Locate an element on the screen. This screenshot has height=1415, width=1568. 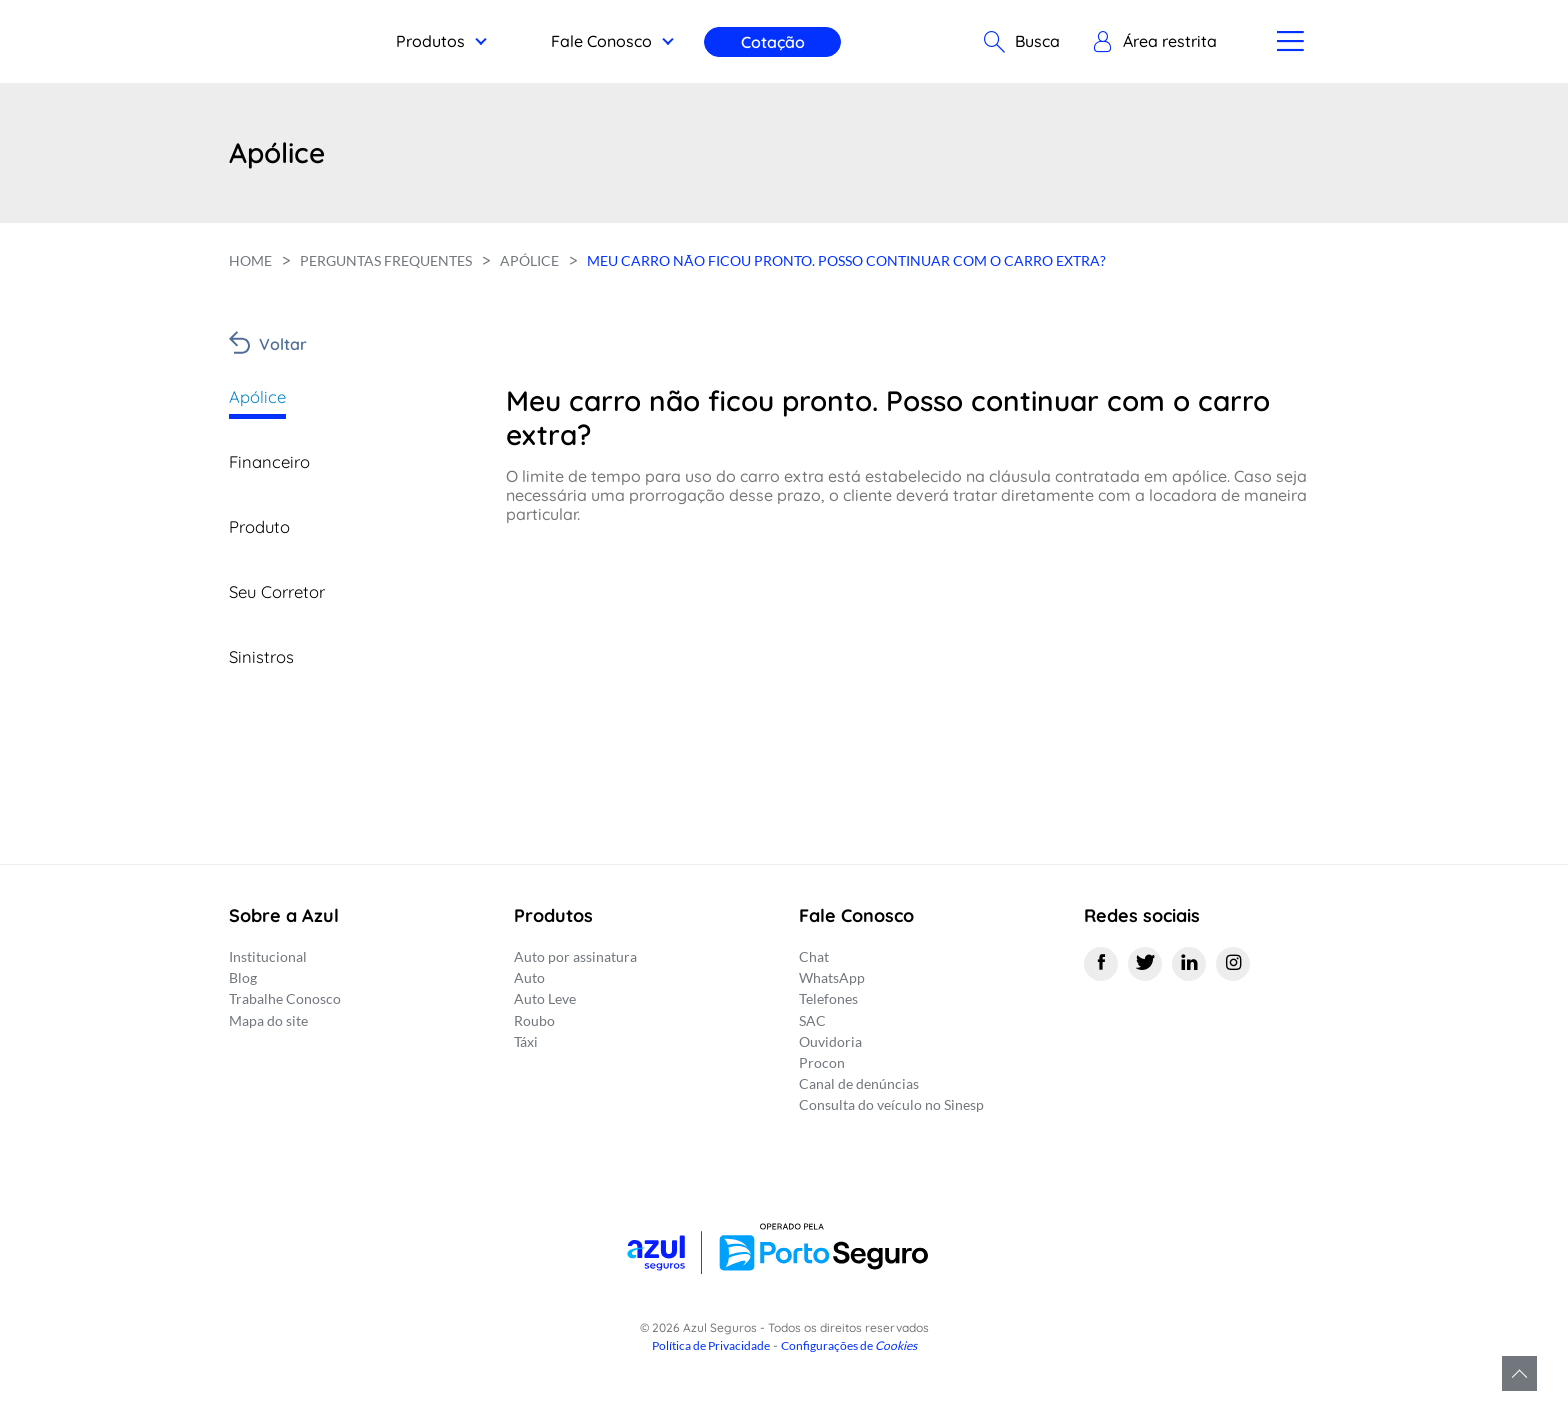
[button] is located at coordinates (1154, 42).